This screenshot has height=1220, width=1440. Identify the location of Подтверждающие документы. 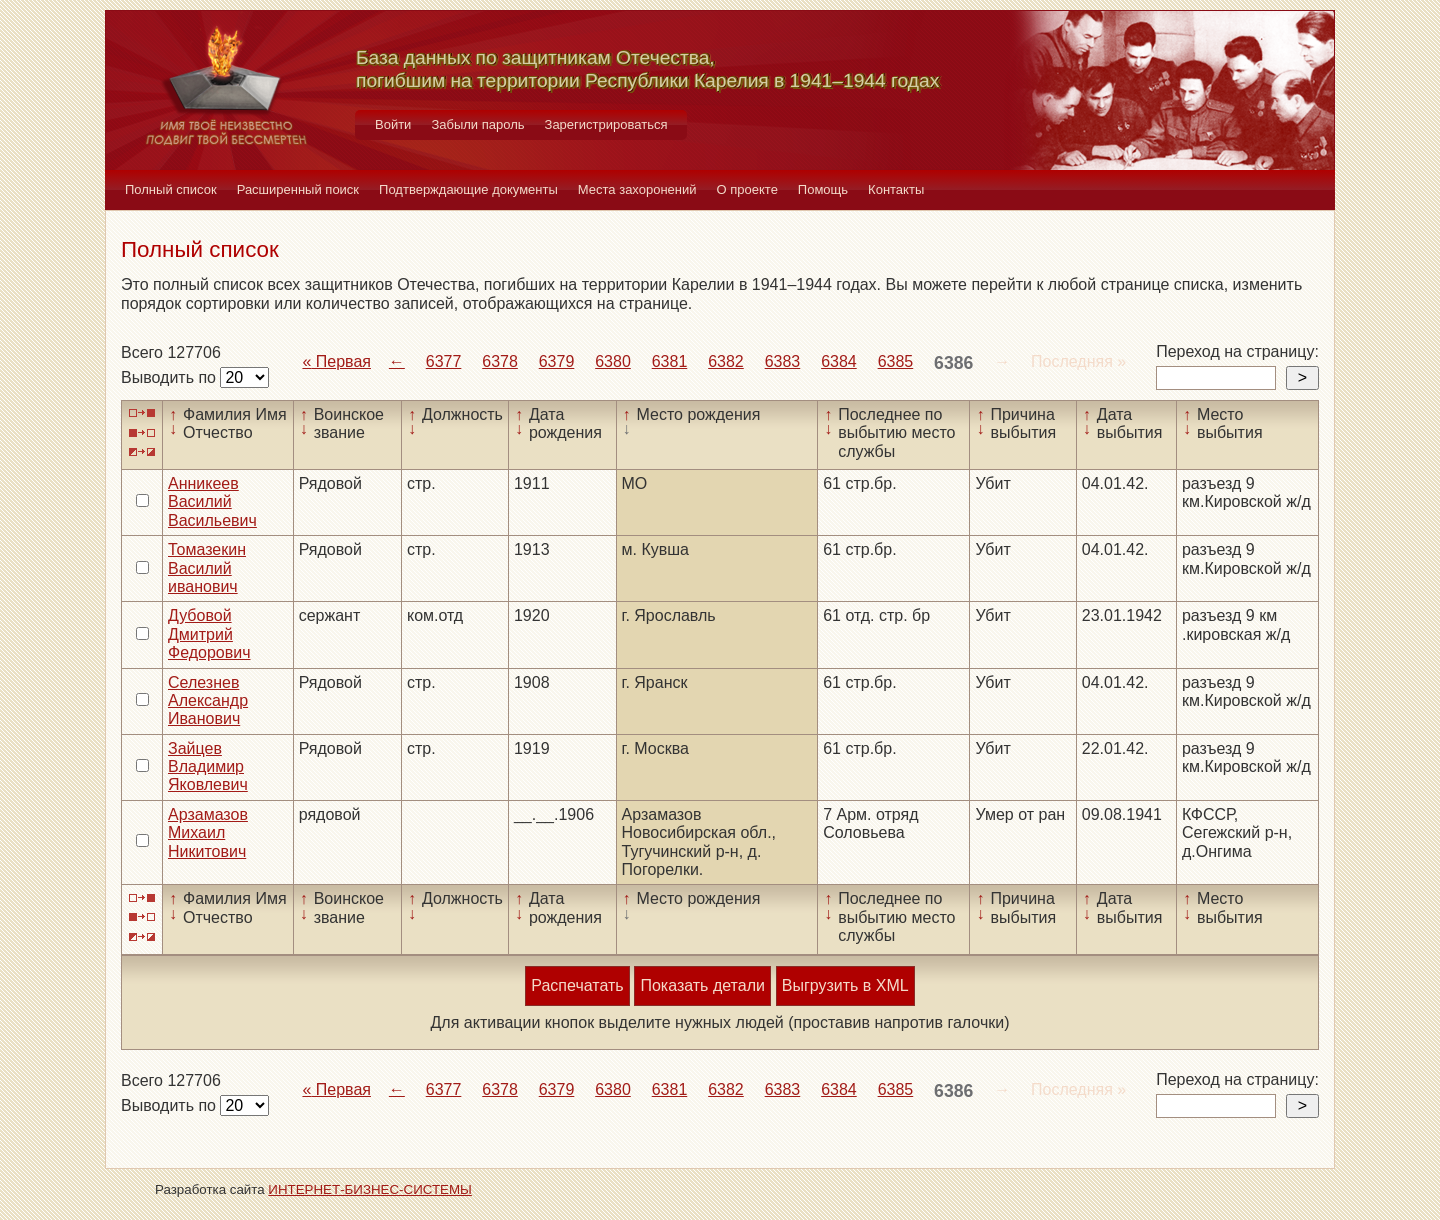
(468, 189).